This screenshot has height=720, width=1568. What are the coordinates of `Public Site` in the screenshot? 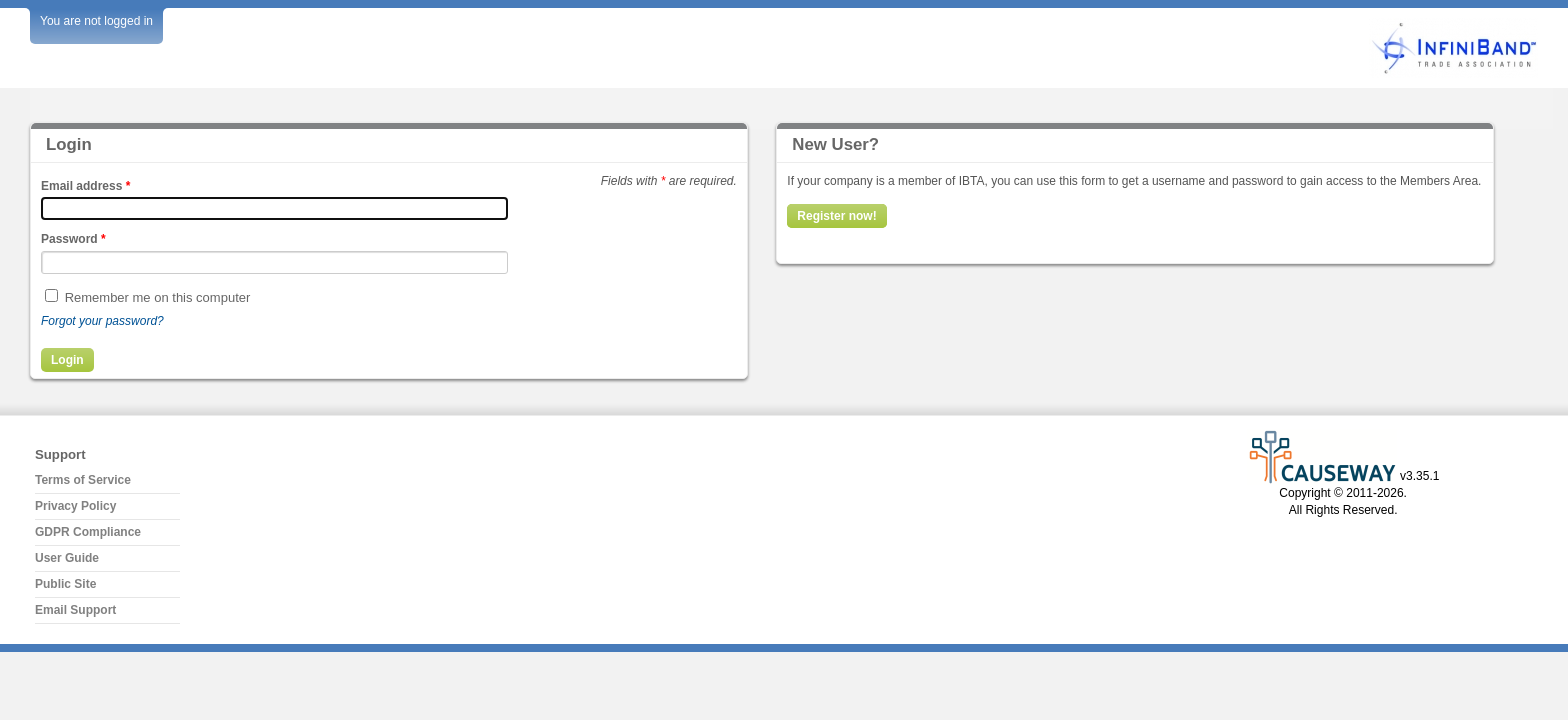 It's located at (65, 584).